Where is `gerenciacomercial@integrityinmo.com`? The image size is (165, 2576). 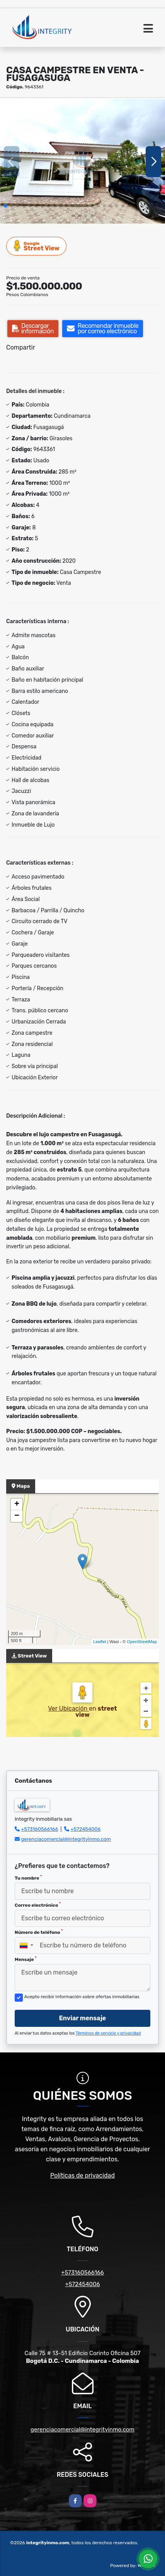
gerenciacomercial@integrityinmo.com is located at coordinates (66, 1839).